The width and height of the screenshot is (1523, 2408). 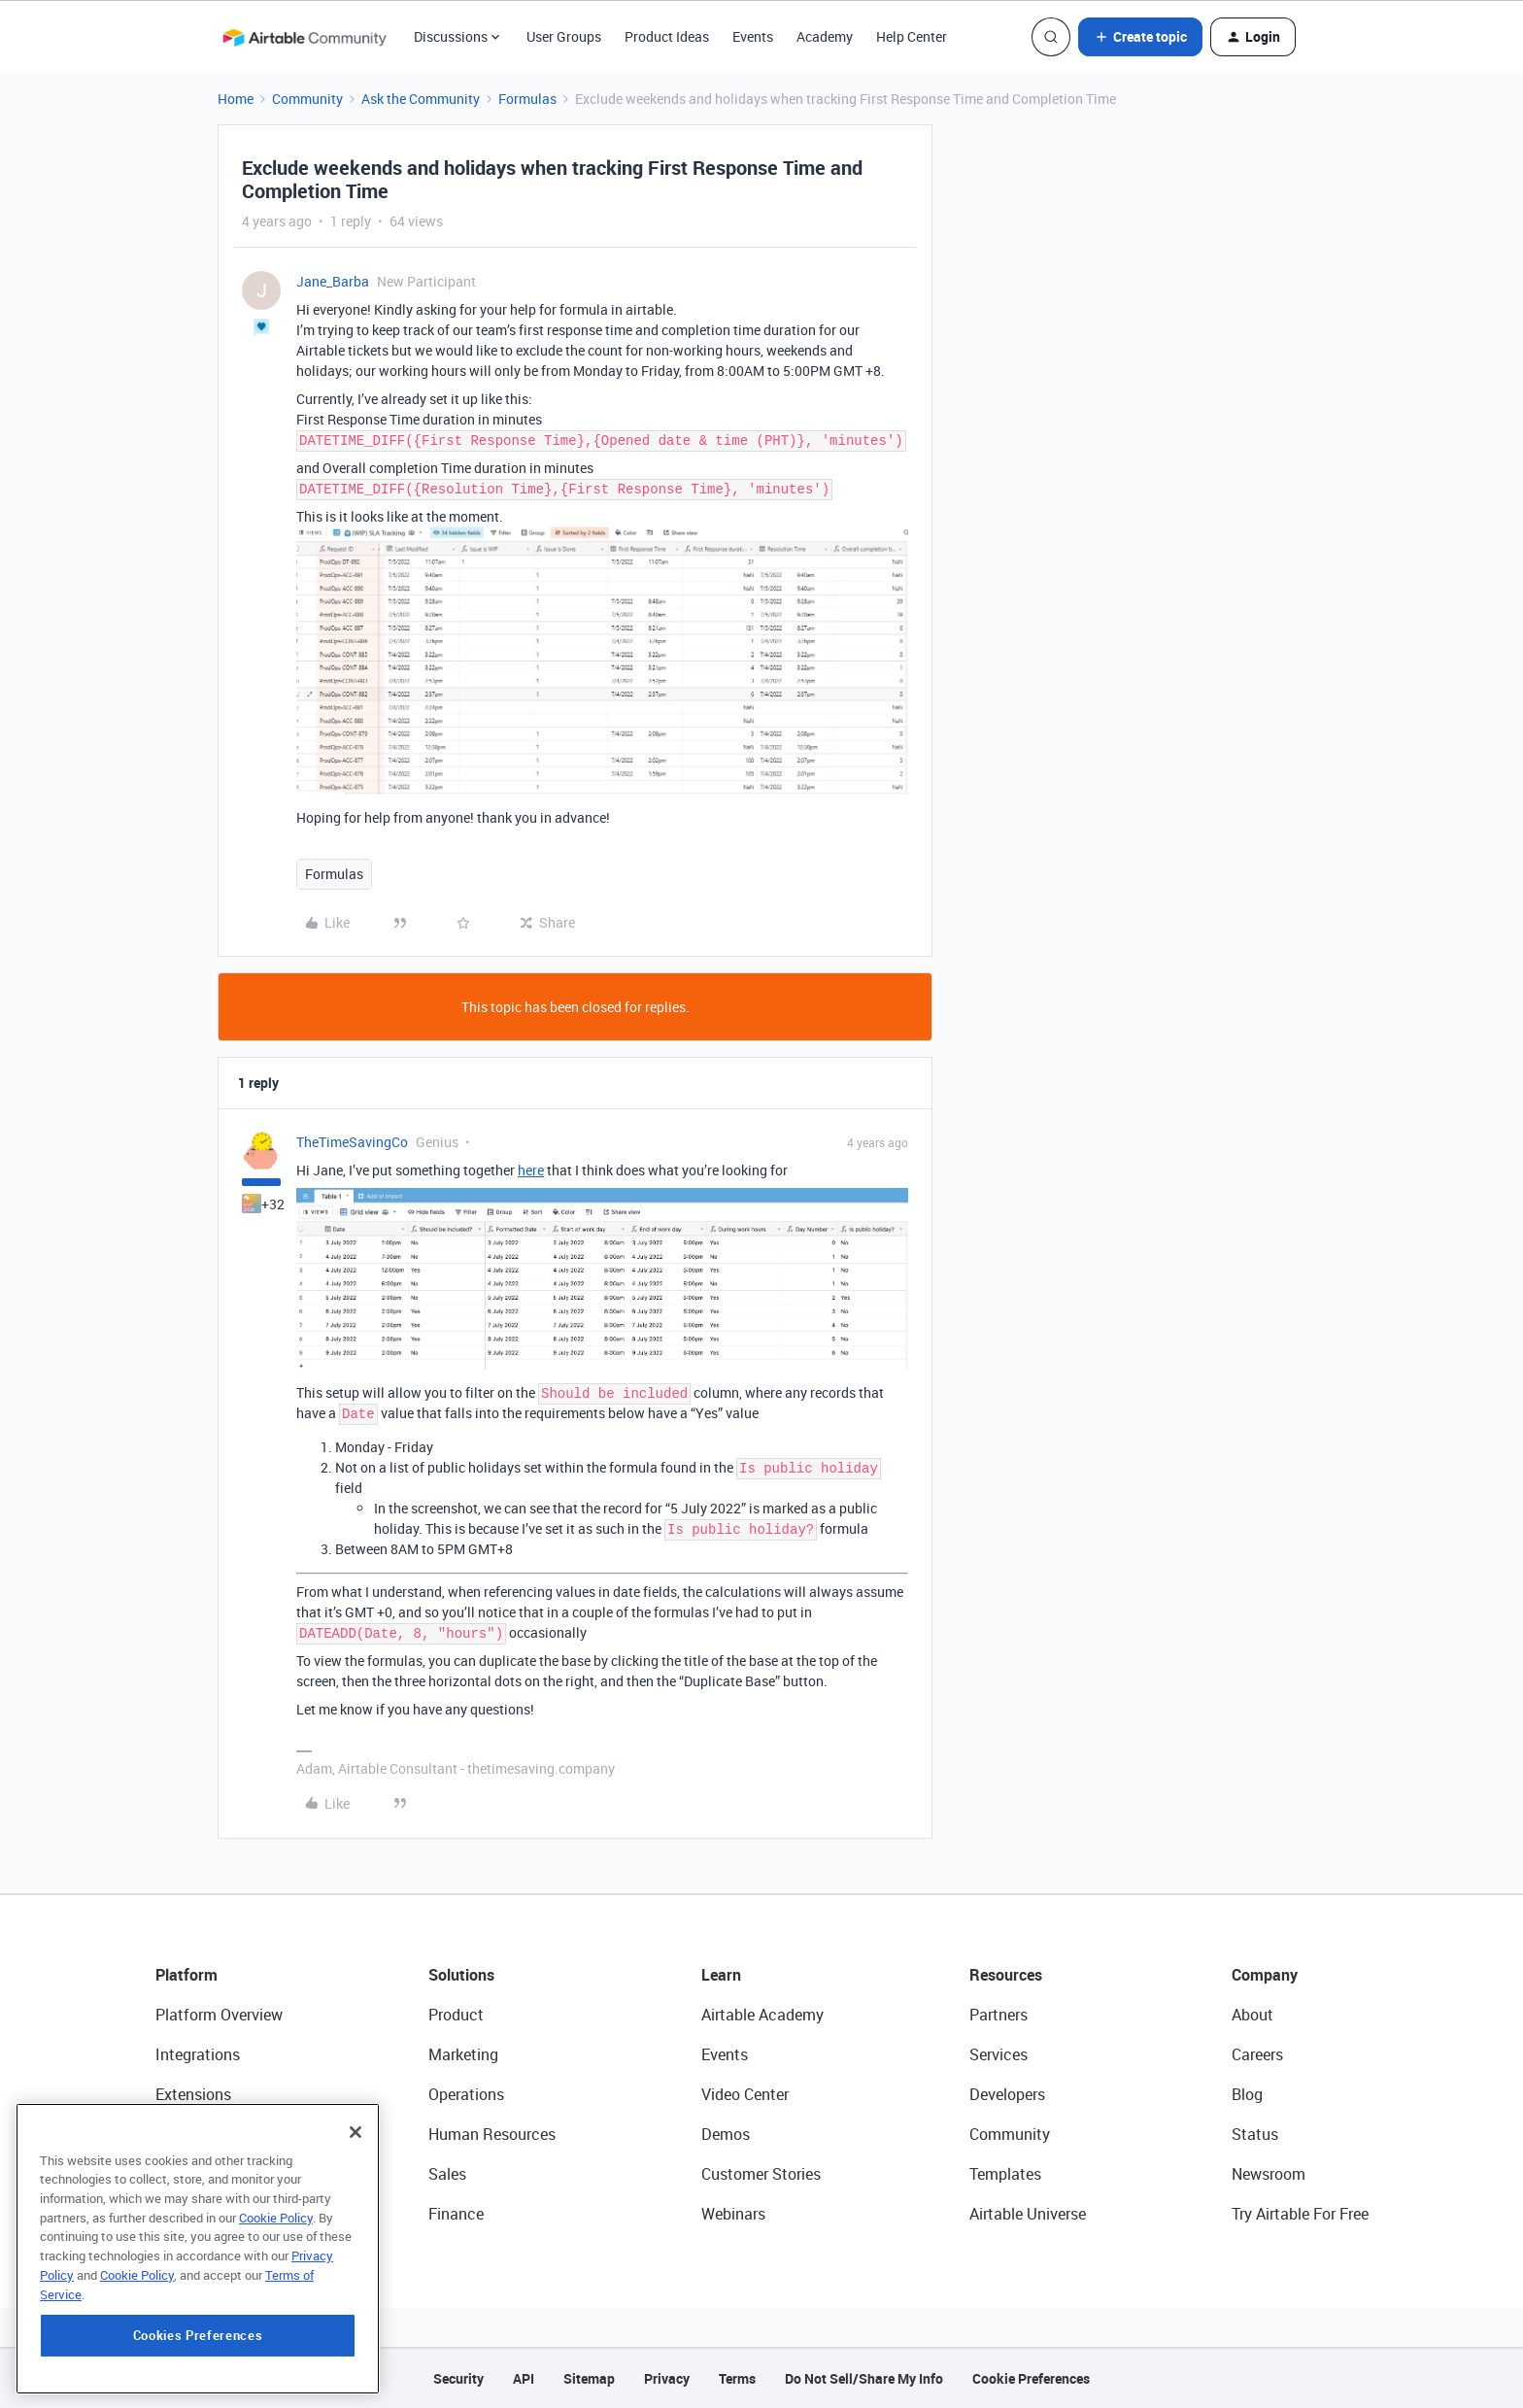 What do you see at coordinates (998, 2054) in the screenshot?
I see `Services` at bounding box center [998, 2054].